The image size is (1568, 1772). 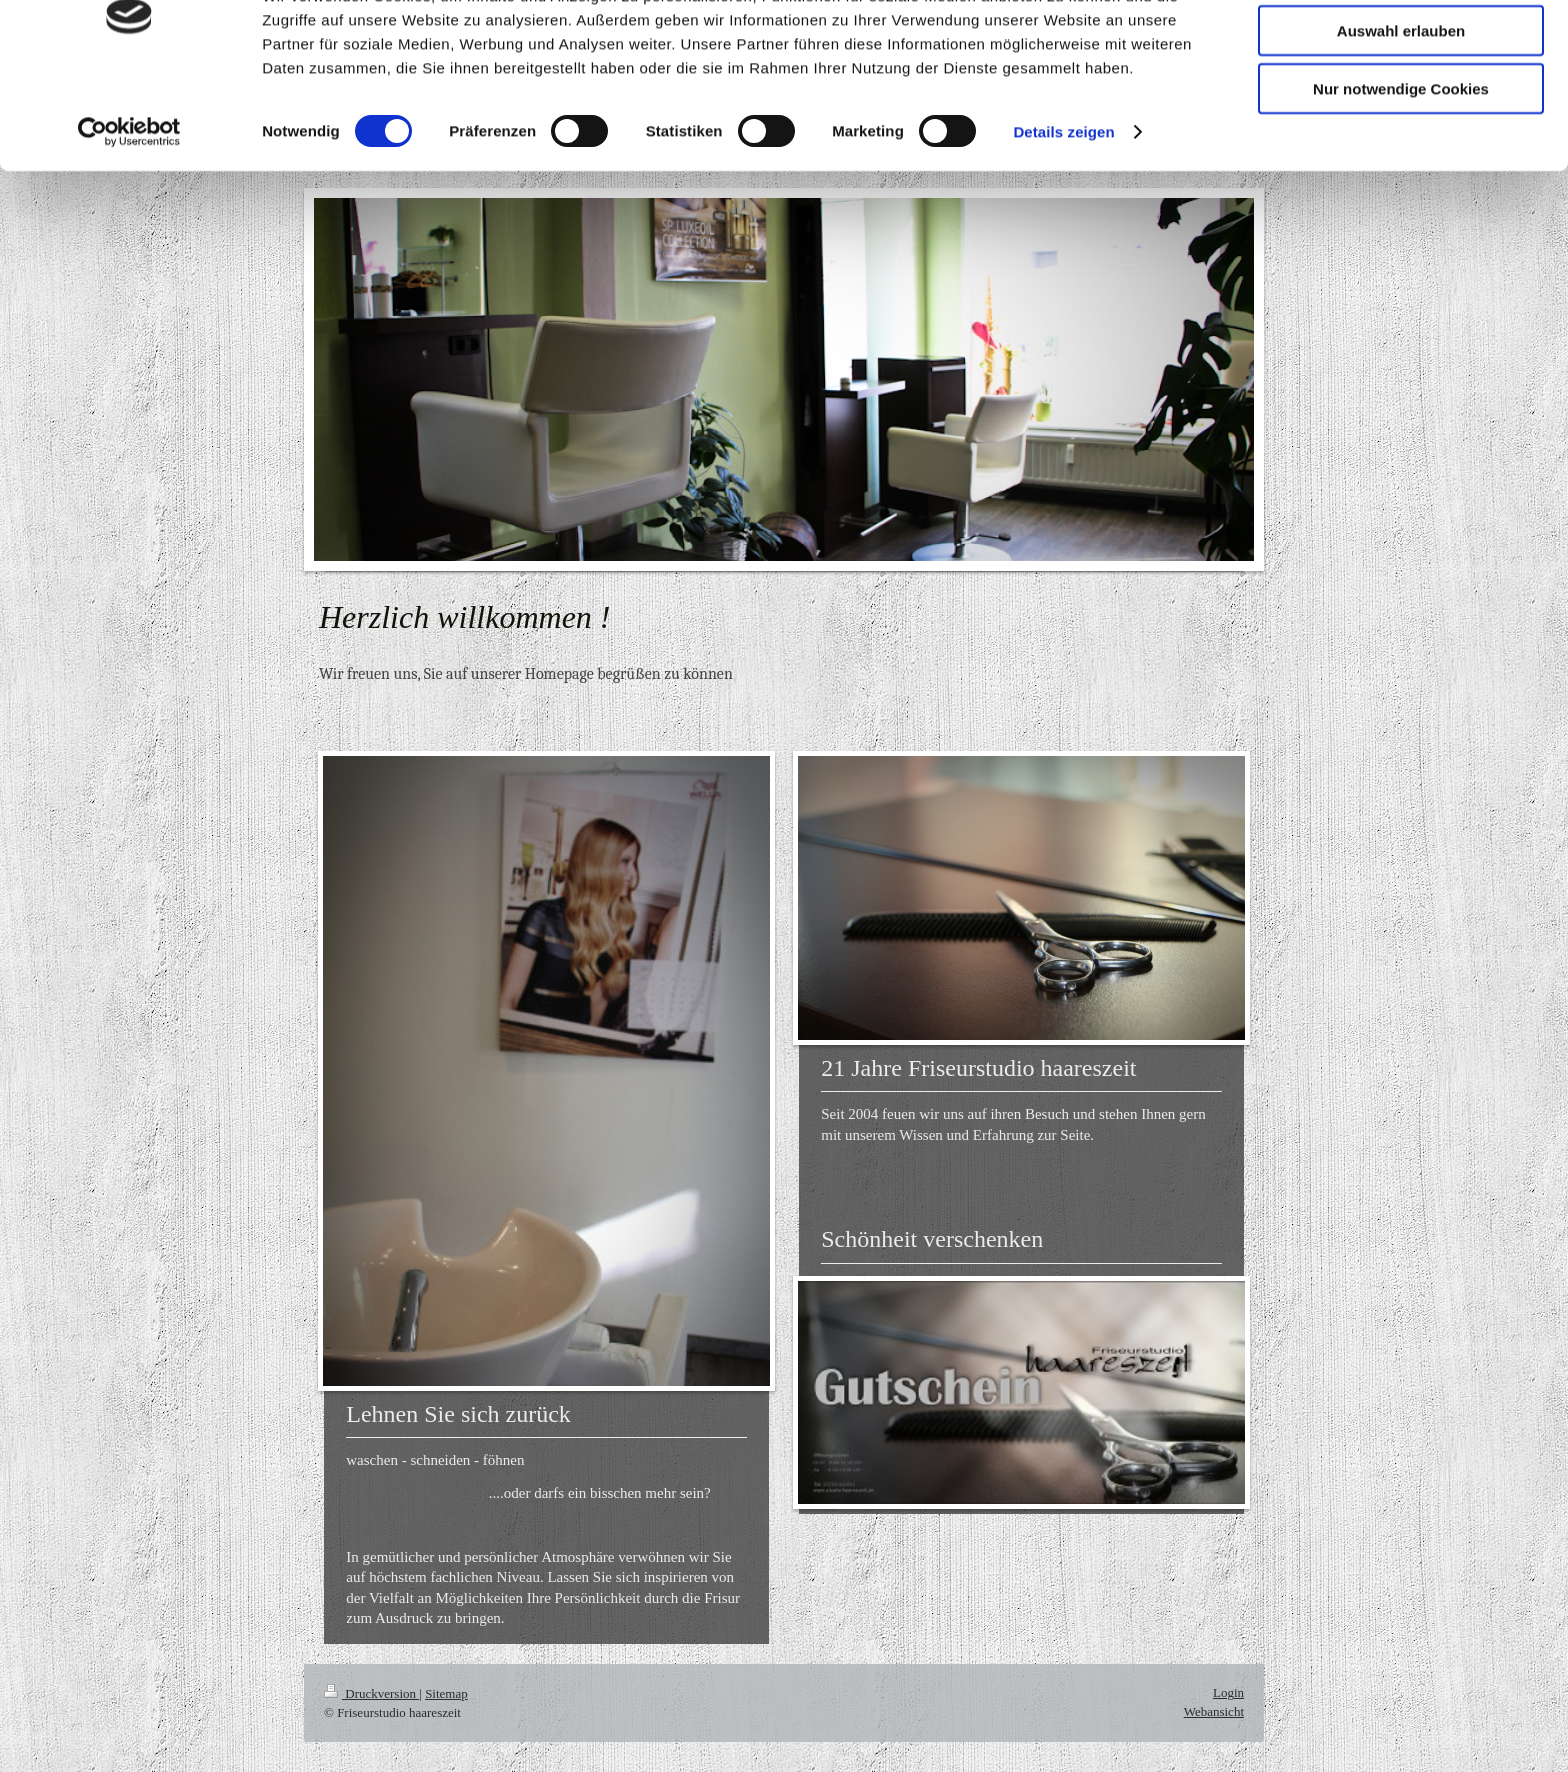 I want to click on [Cookiebot von Usercentrics - öffnet in einem neuen Fenster], so click(x=129, y=210).